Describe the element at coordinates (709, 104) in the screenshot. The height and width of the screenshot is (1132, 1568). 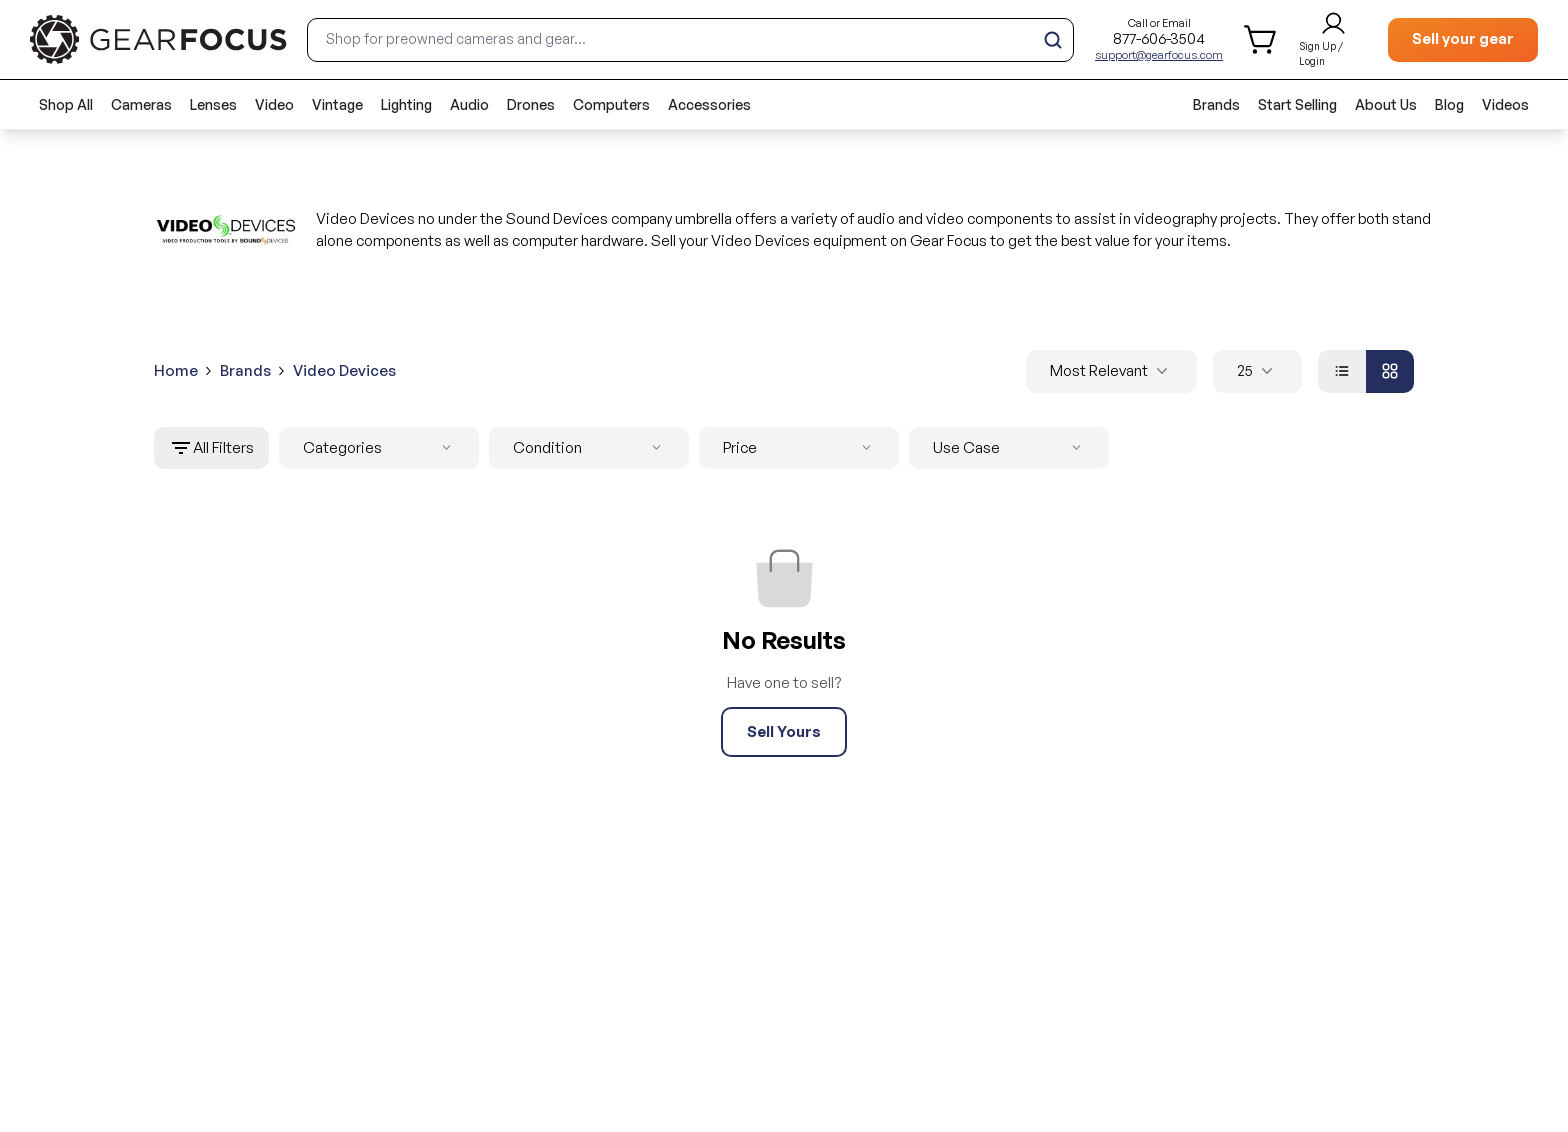
I see `Accessories` at that location.